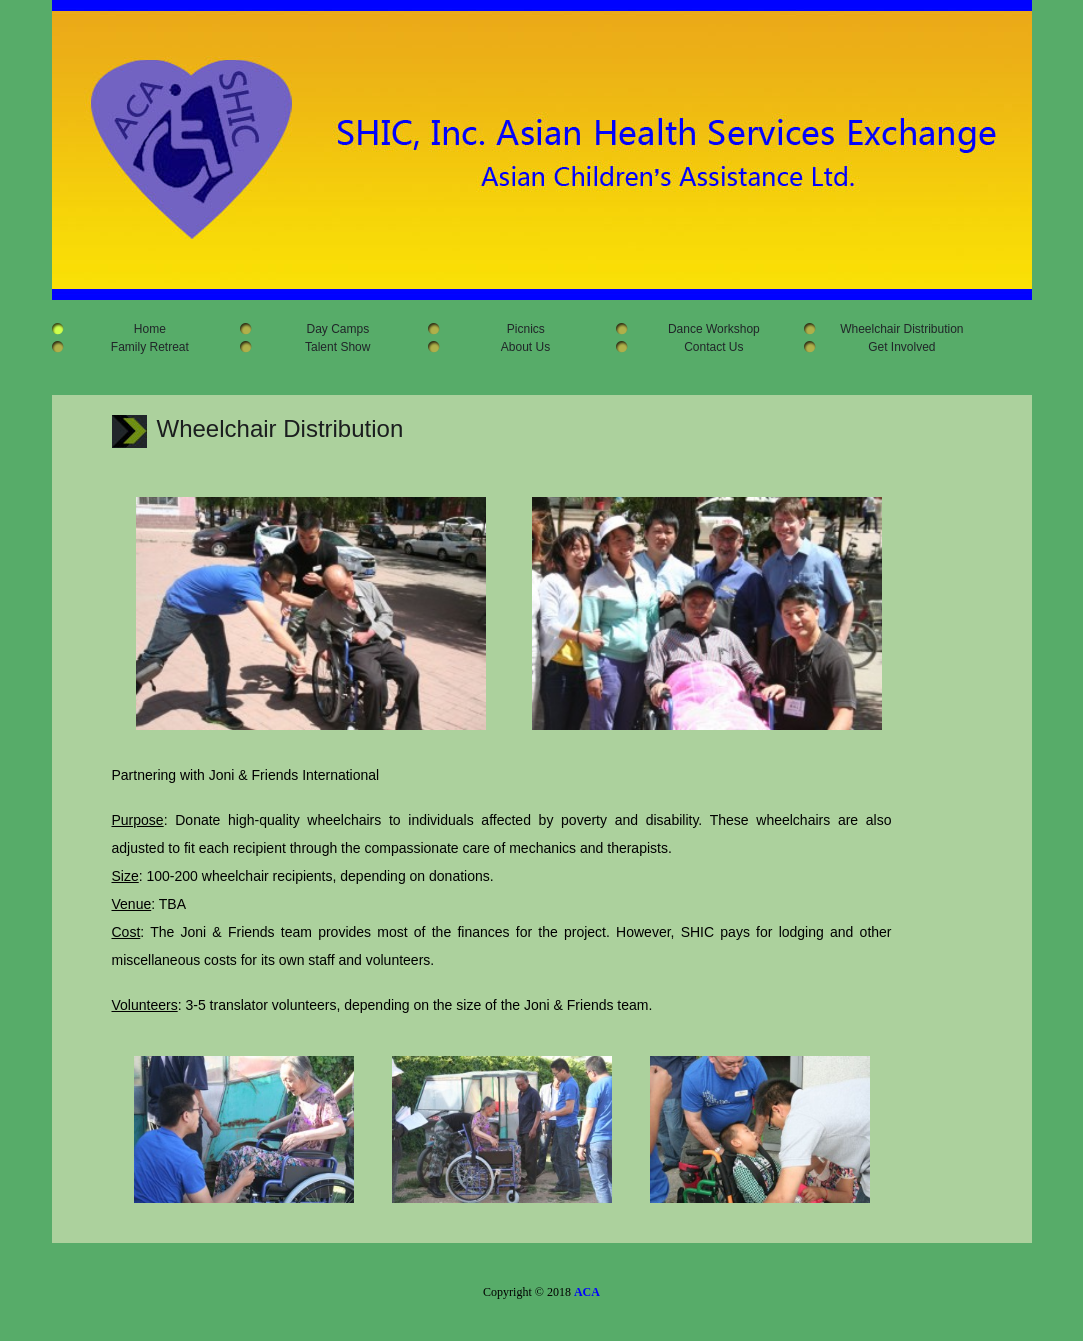 Image resolution: width=1083 pixels, height=1341 pixels. Describe the element at coordinates (141, 329) in the screenshot. I see `Home` at that location.